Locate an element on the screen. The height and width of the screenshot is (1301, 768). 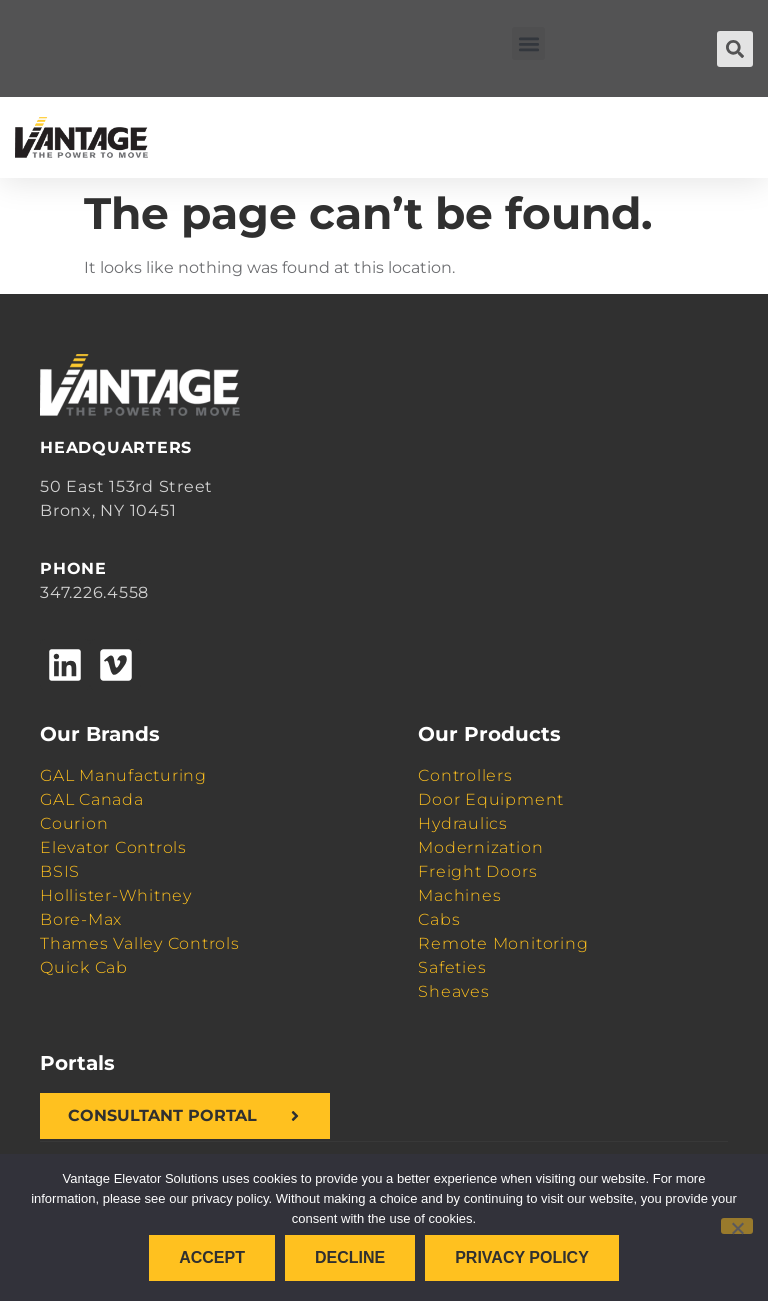
Accept is located at coordinates (212, 1257).